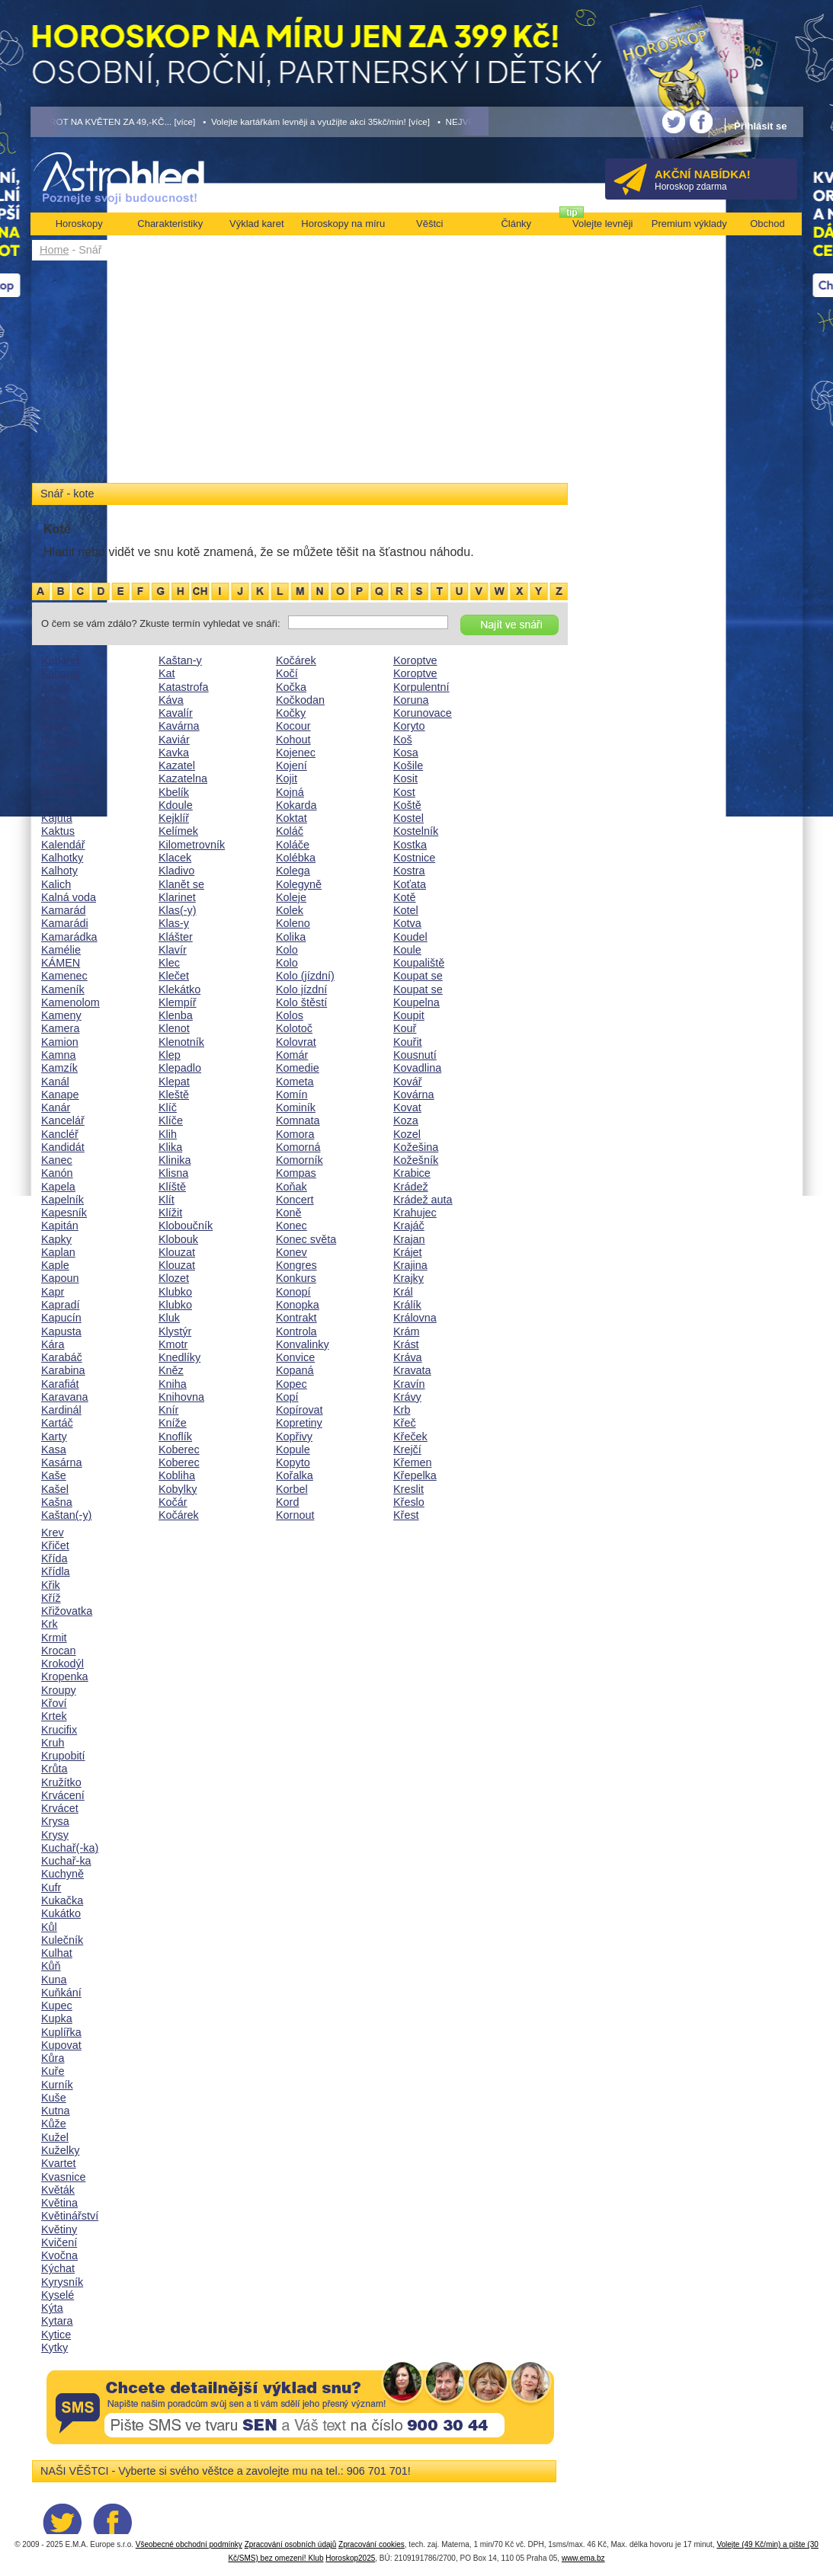 This screenshot has width=833, height=2576. What do you see at coordinates (173, 950) in the screenshot?
I see `Klavír` at bounding box center [173, 950].